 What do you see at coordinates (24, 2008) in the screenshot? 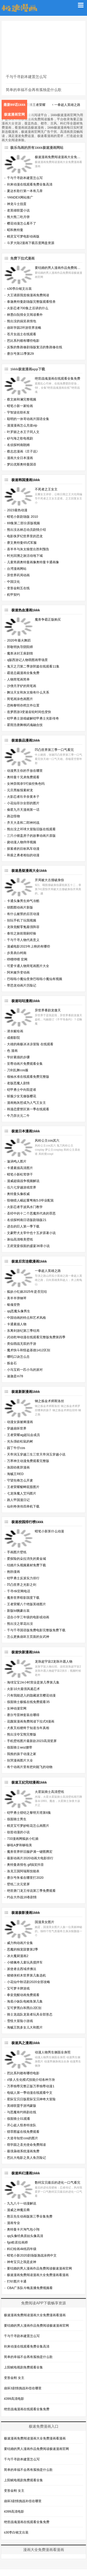
I see `宝可梦黑白和黑白2区别` at bounding box center [24, 2008].